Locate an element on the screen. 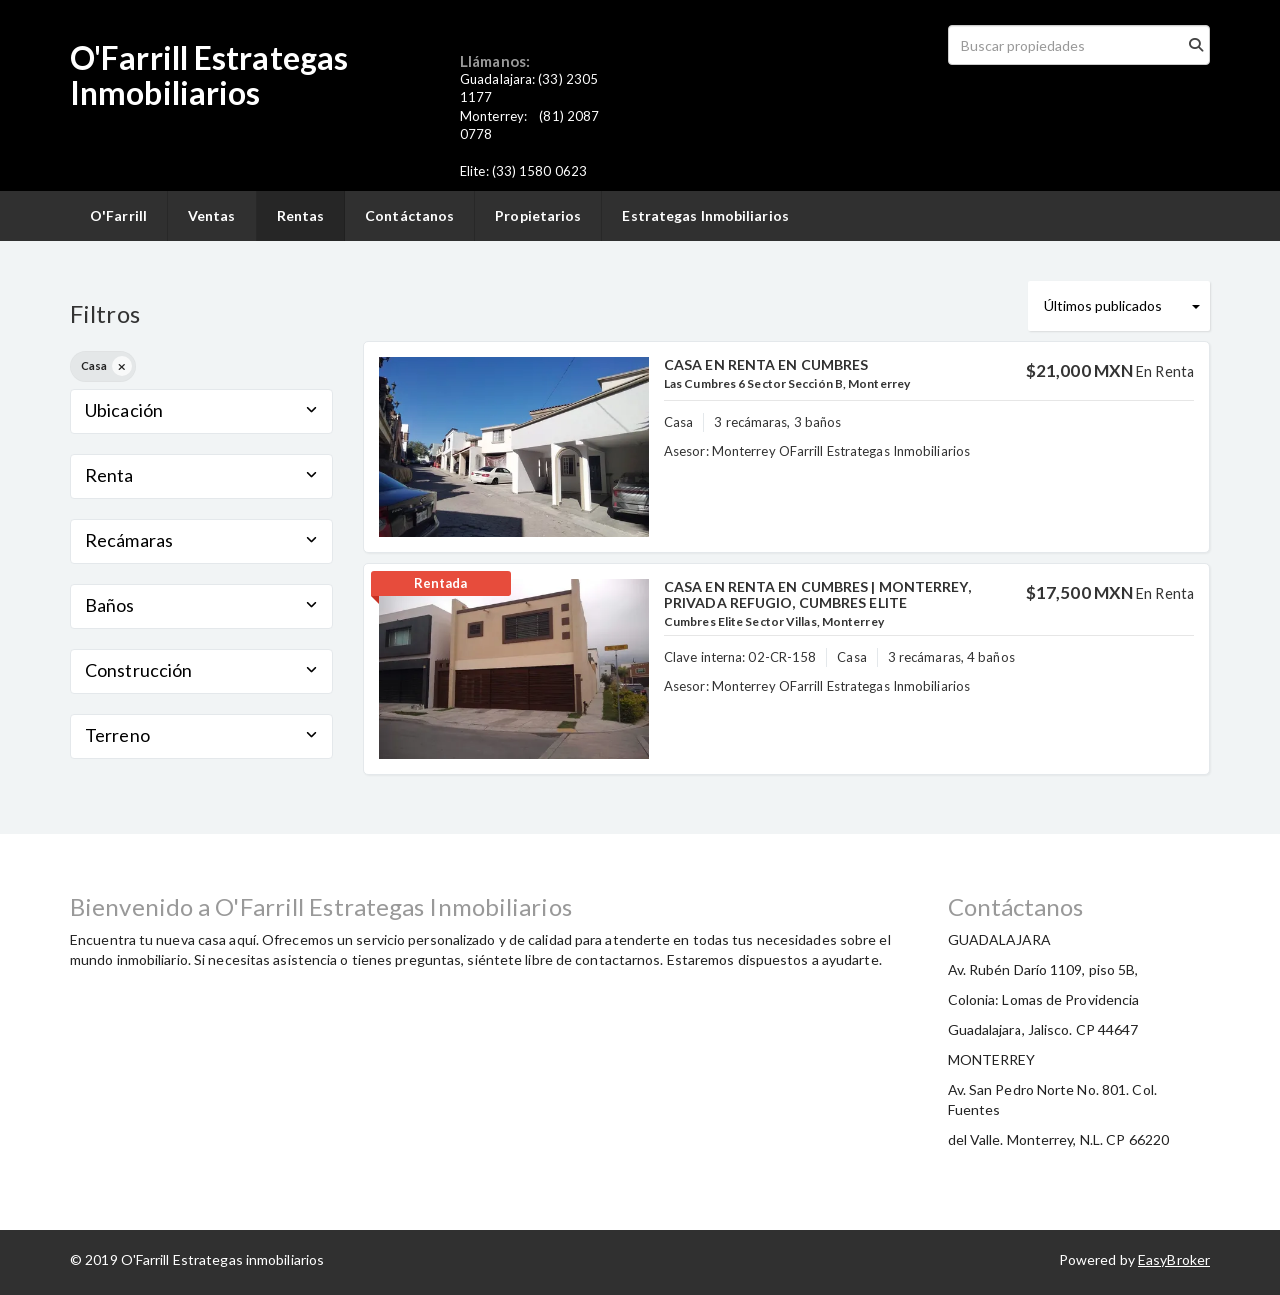 This screenshot has width=1280, height=1295. Propietarios is located at coordinates (538, 215).